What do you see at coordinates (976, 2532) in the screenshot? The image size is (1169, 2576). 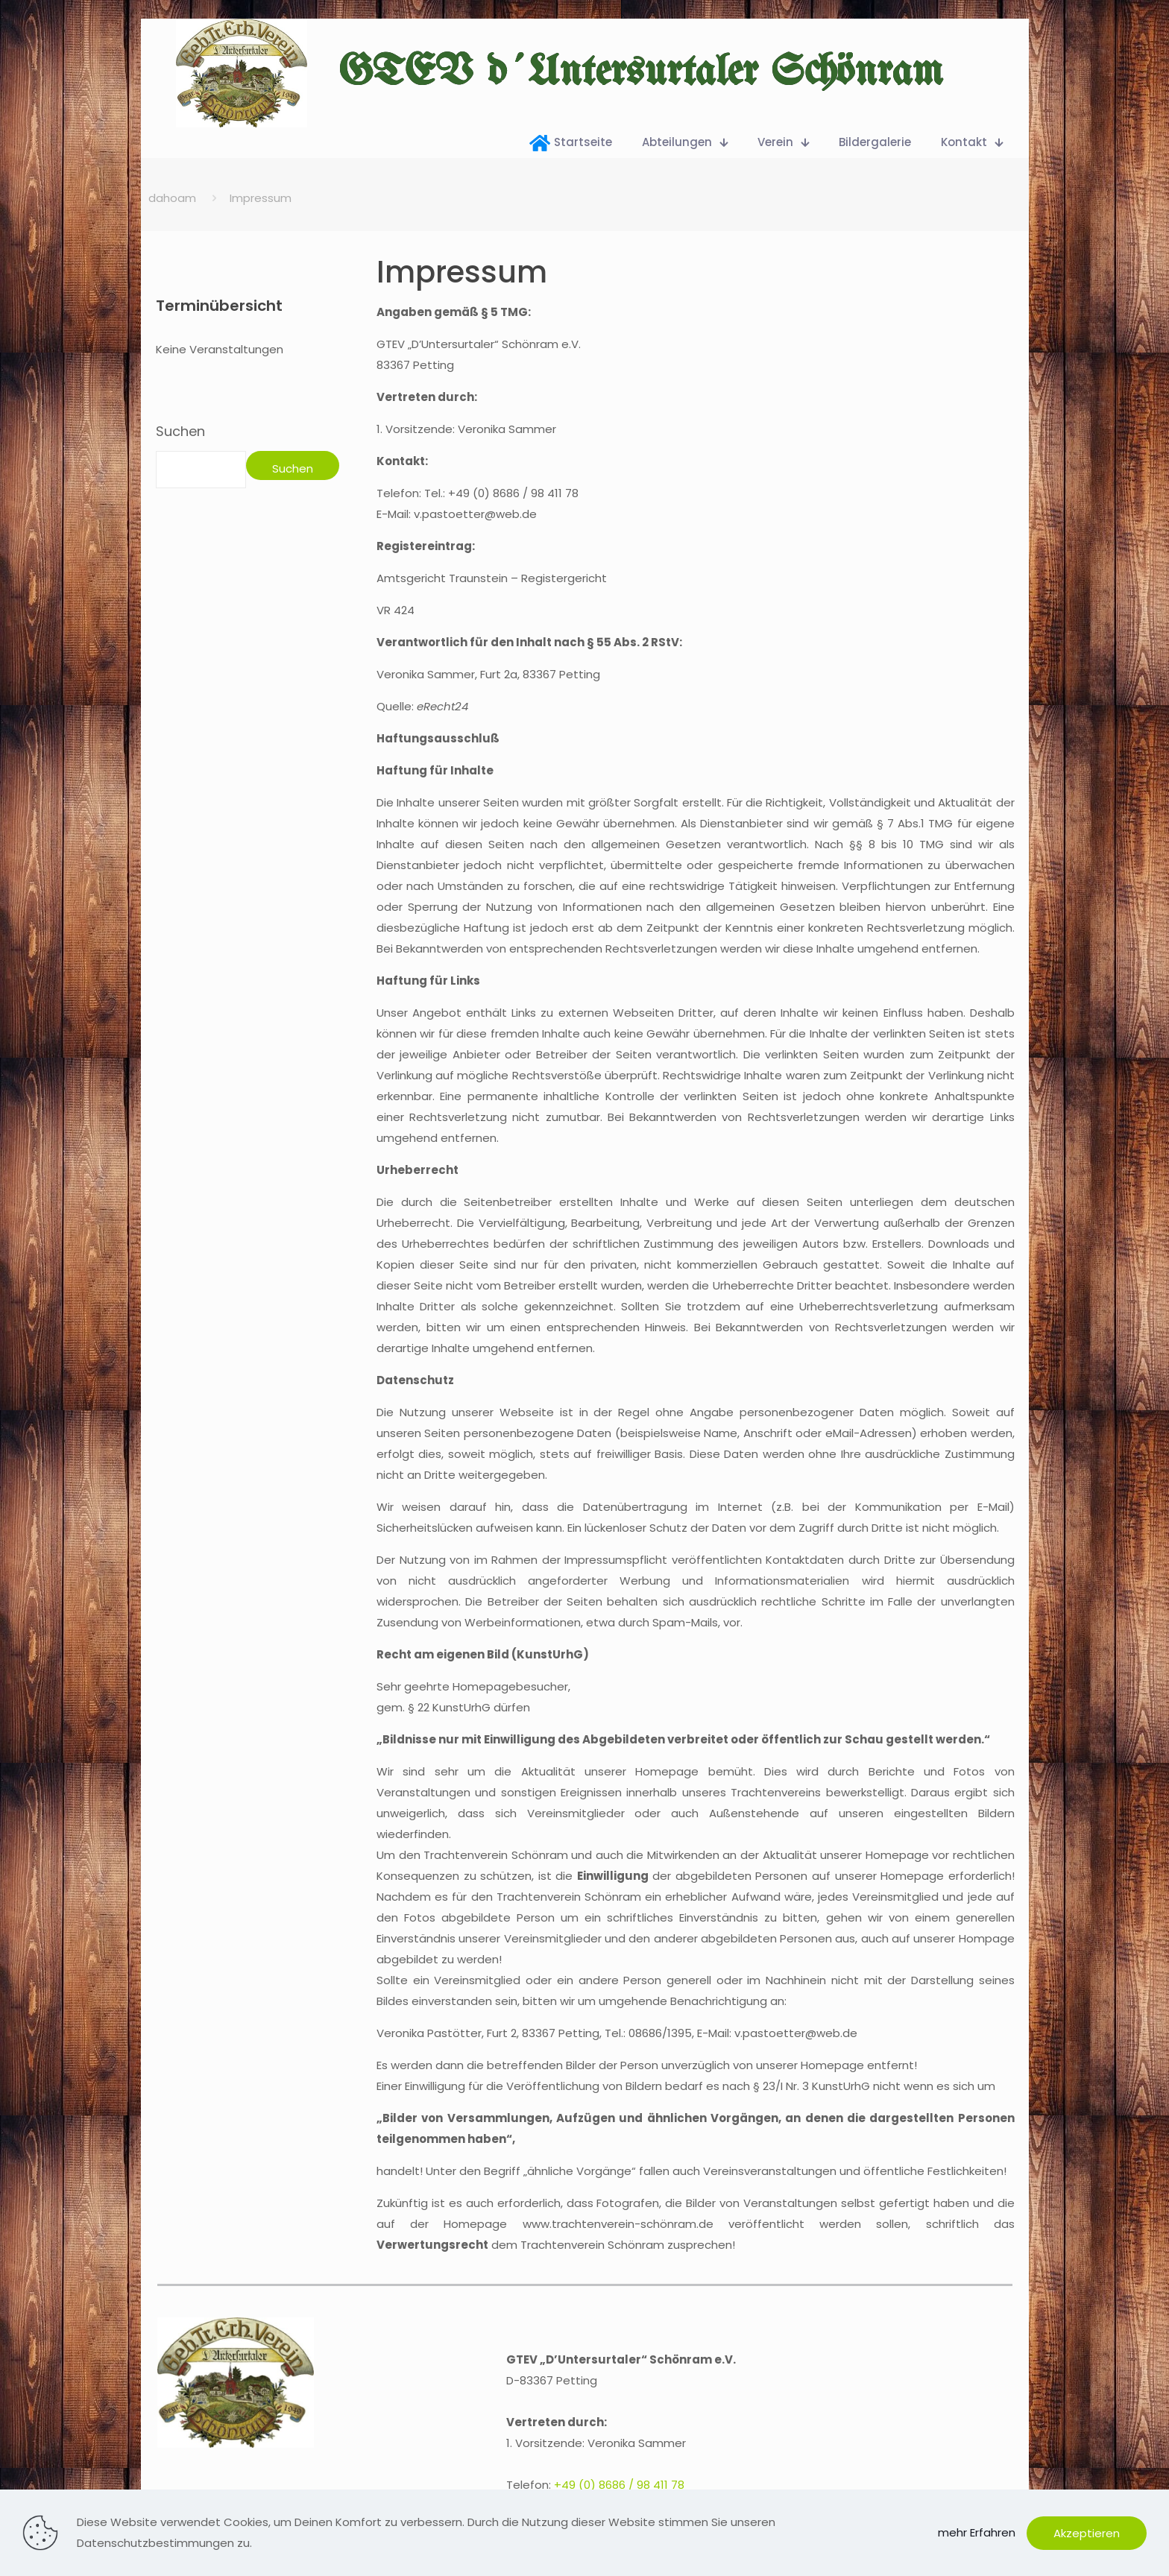 I see `mehr Erfahren` at bounding box center [976, 2532].